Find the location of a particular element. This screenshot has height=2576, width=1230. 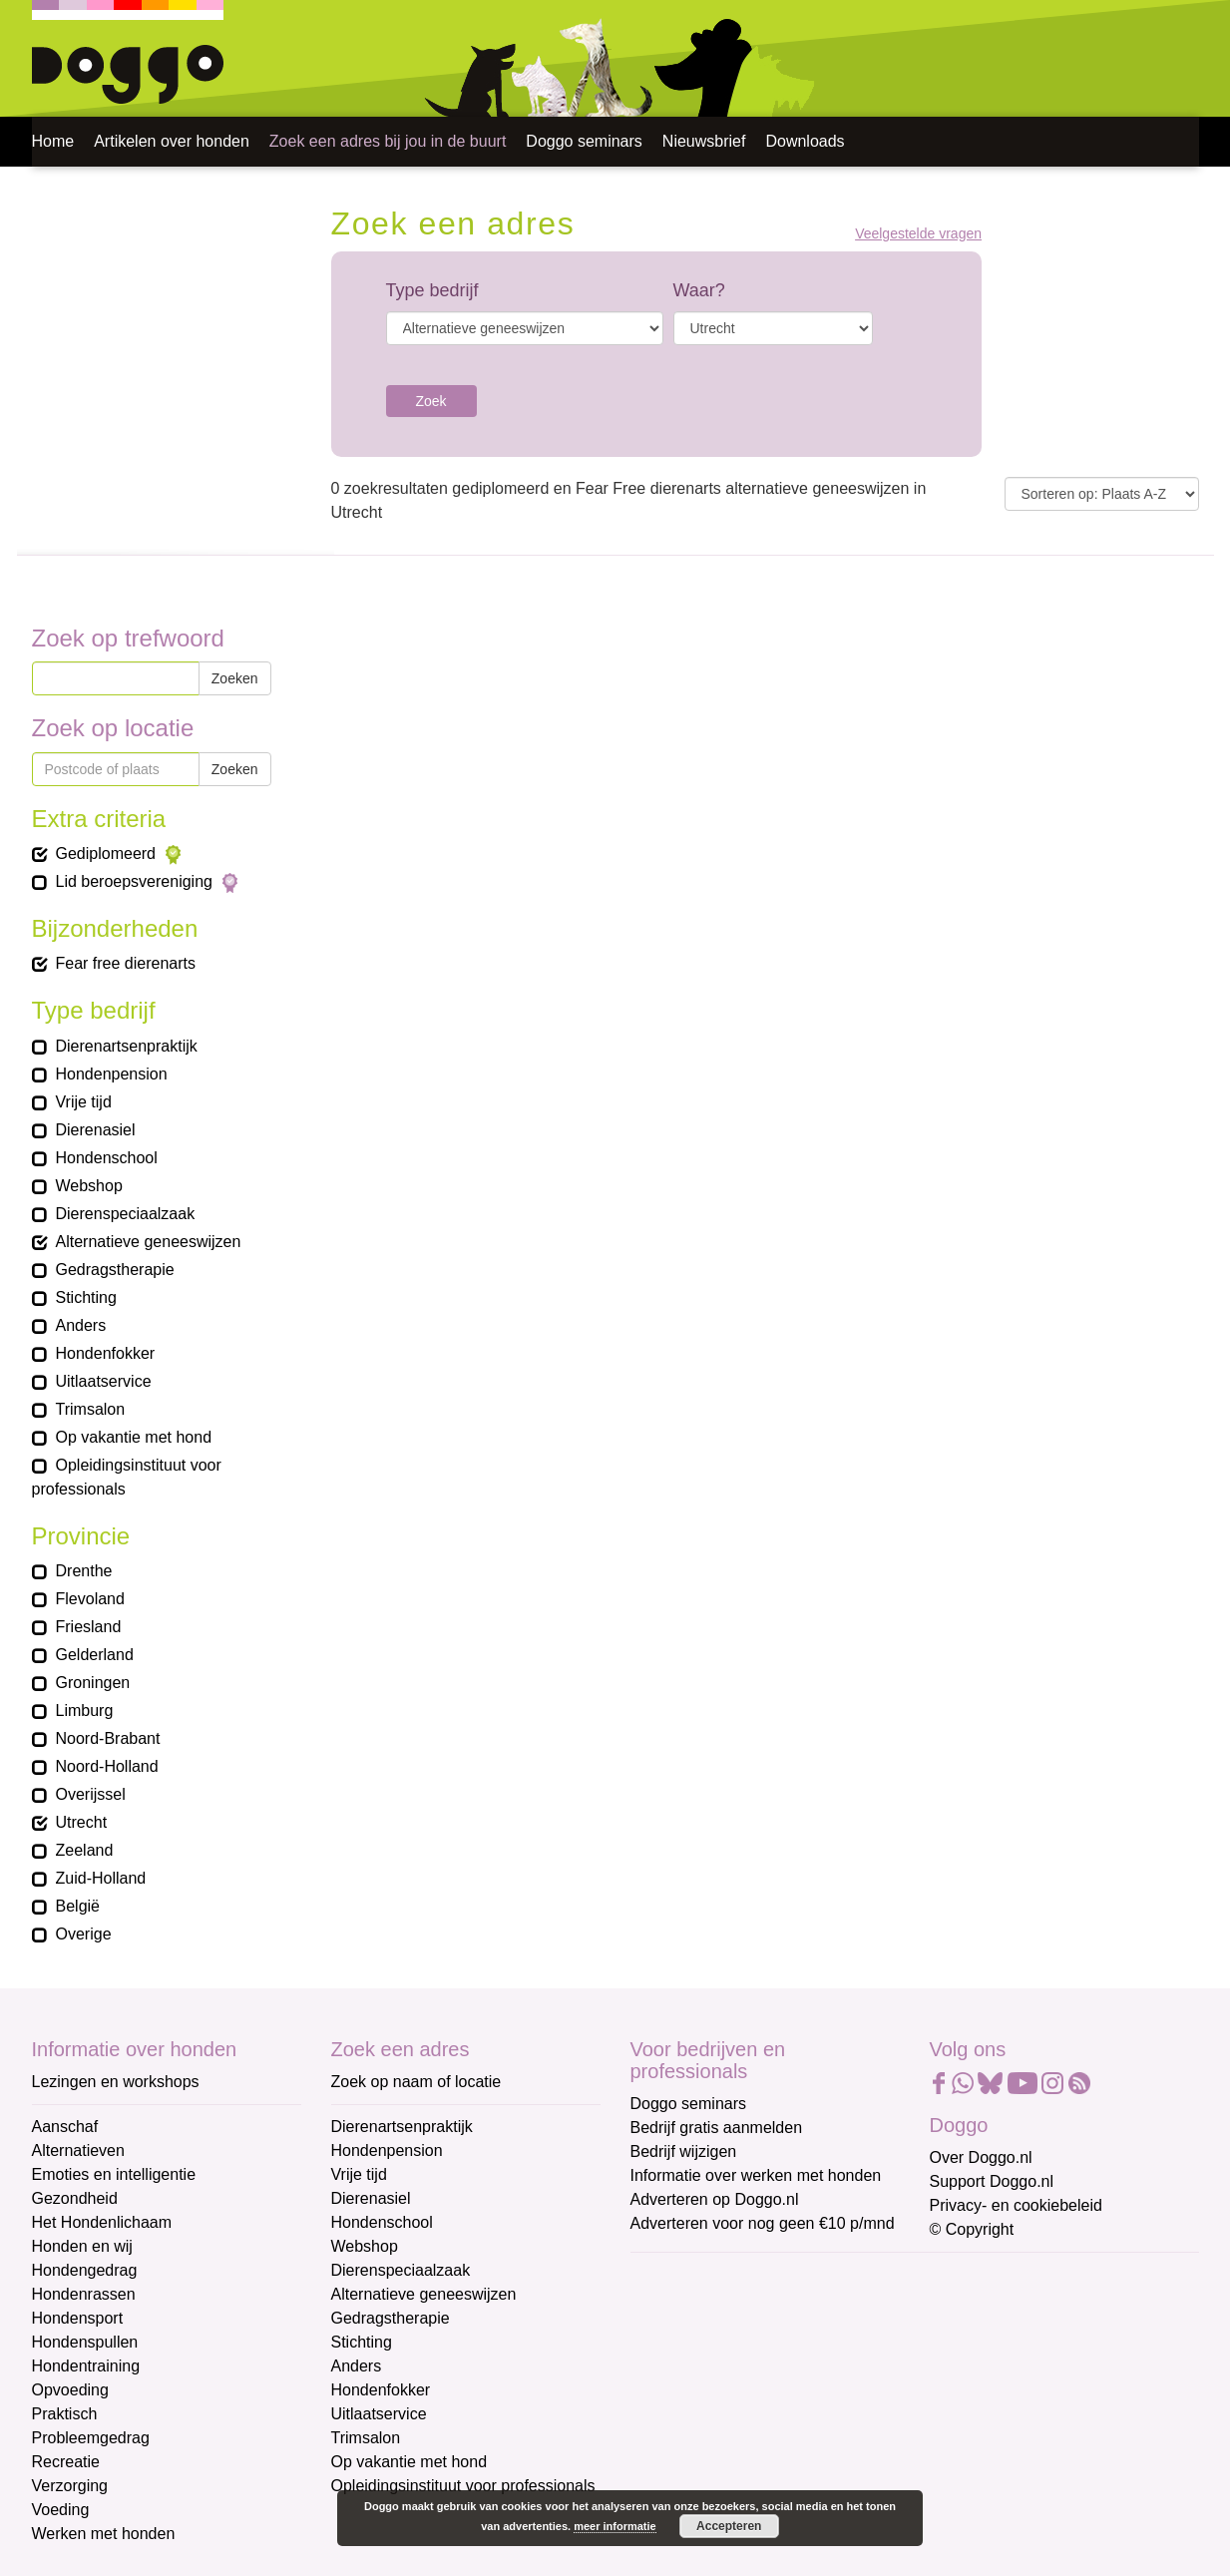

Support Doggo.nl is located at coordinates (992, 2181).